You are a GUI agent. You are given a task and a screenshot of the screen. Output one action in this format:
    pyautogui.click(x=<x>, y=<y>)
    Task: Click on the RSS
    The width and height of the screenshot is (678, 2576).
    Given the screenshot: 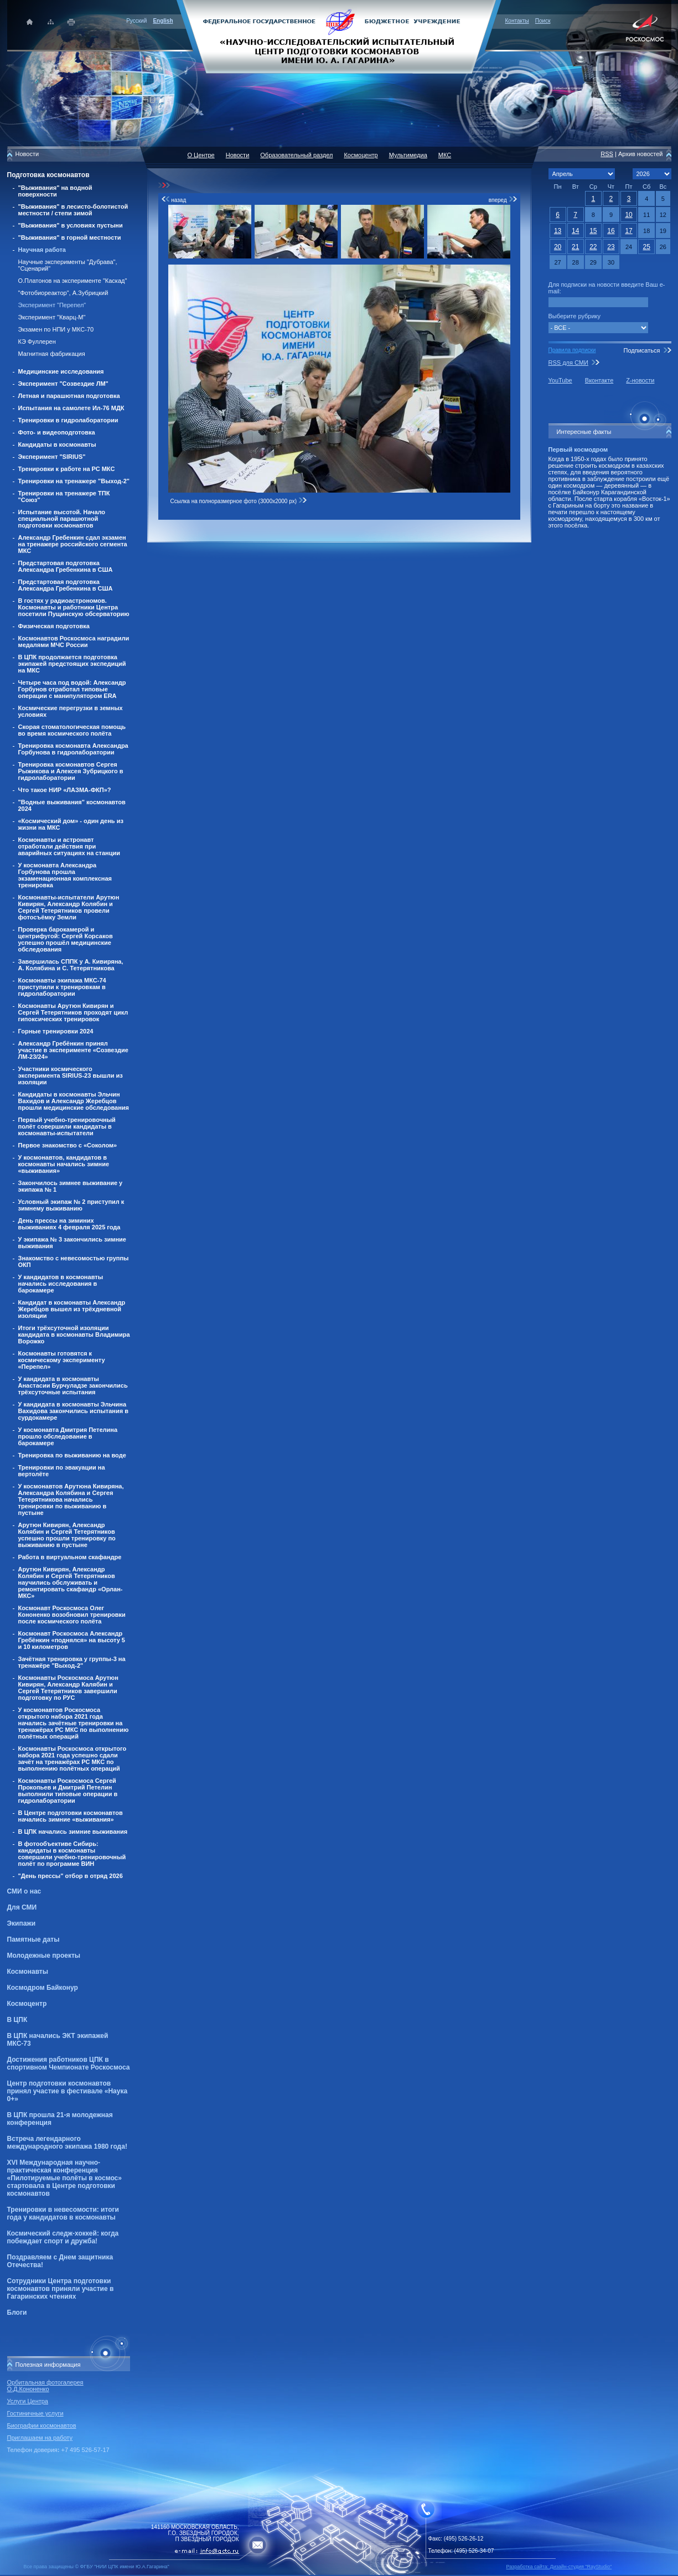 What is the action you would take?
    pyautogui.click(x=607, y=154)
    